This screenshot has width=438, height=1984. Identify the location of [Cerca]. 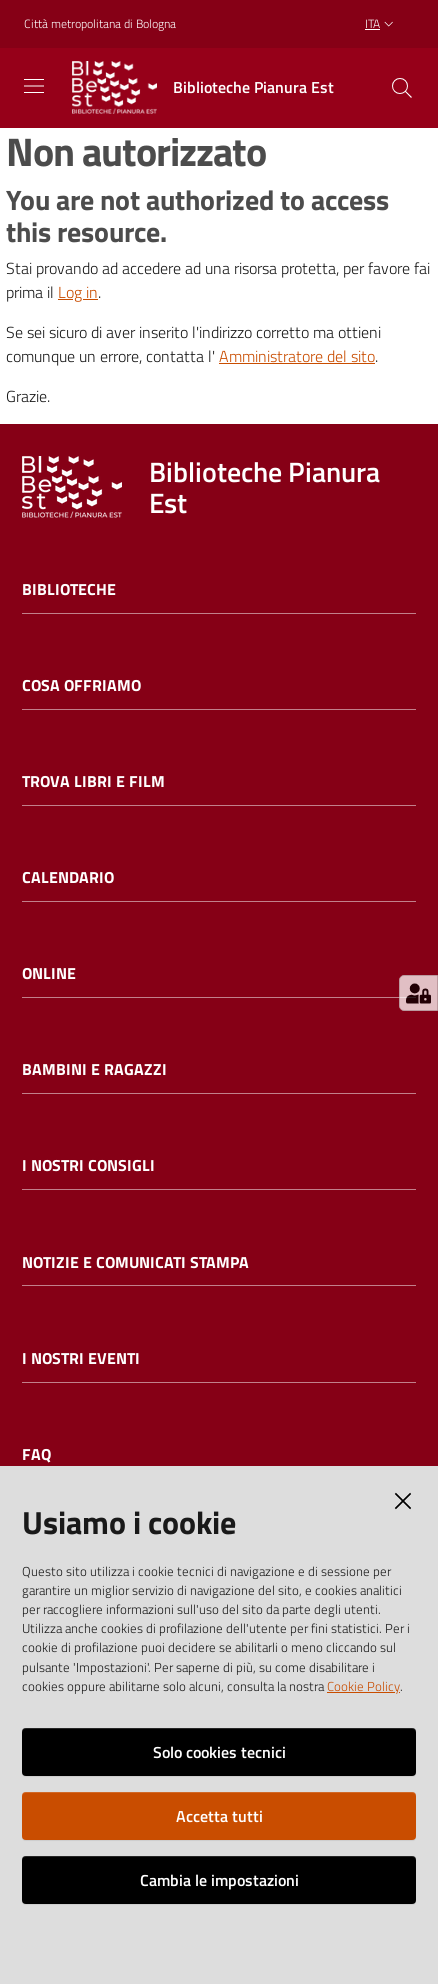
(402, 88).